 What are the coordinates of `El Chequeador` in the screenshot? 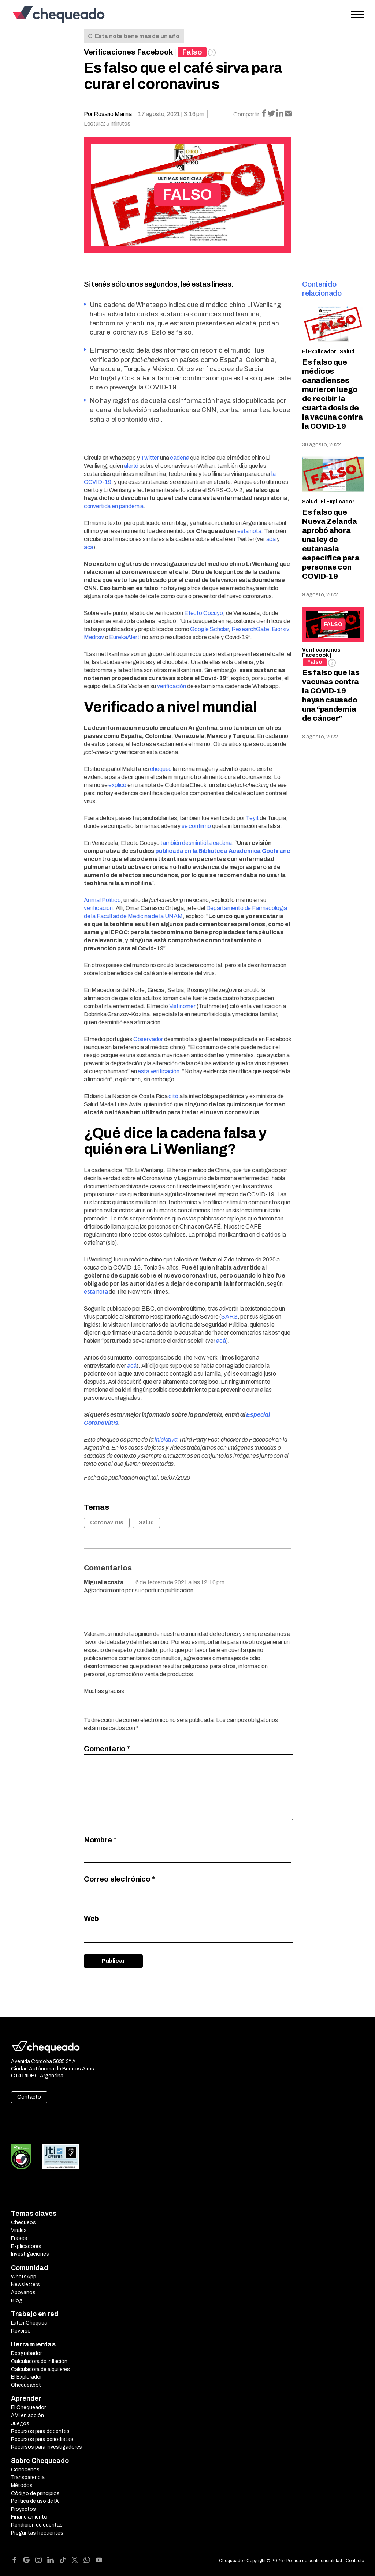 It's located at (28, 2407).